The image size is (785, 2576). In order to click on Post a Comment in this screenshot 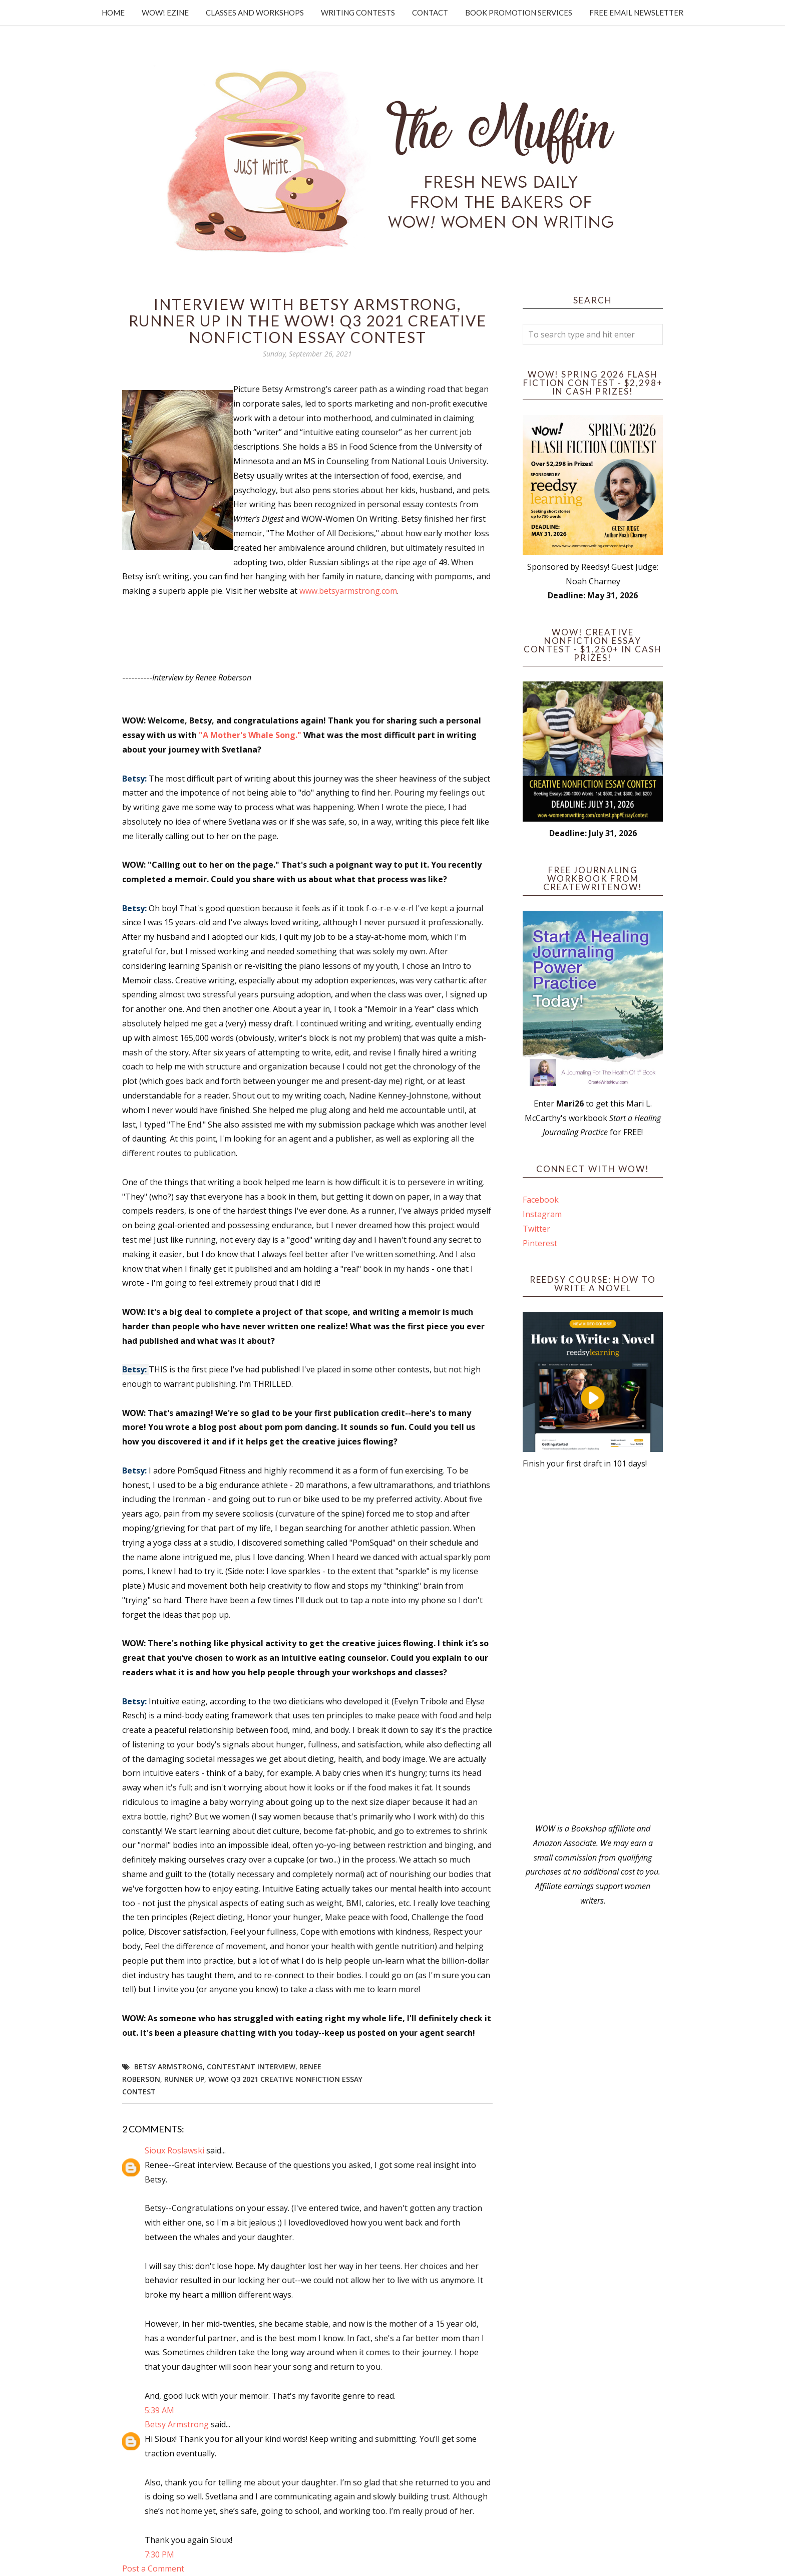, I will do `click(153, 2568)`.